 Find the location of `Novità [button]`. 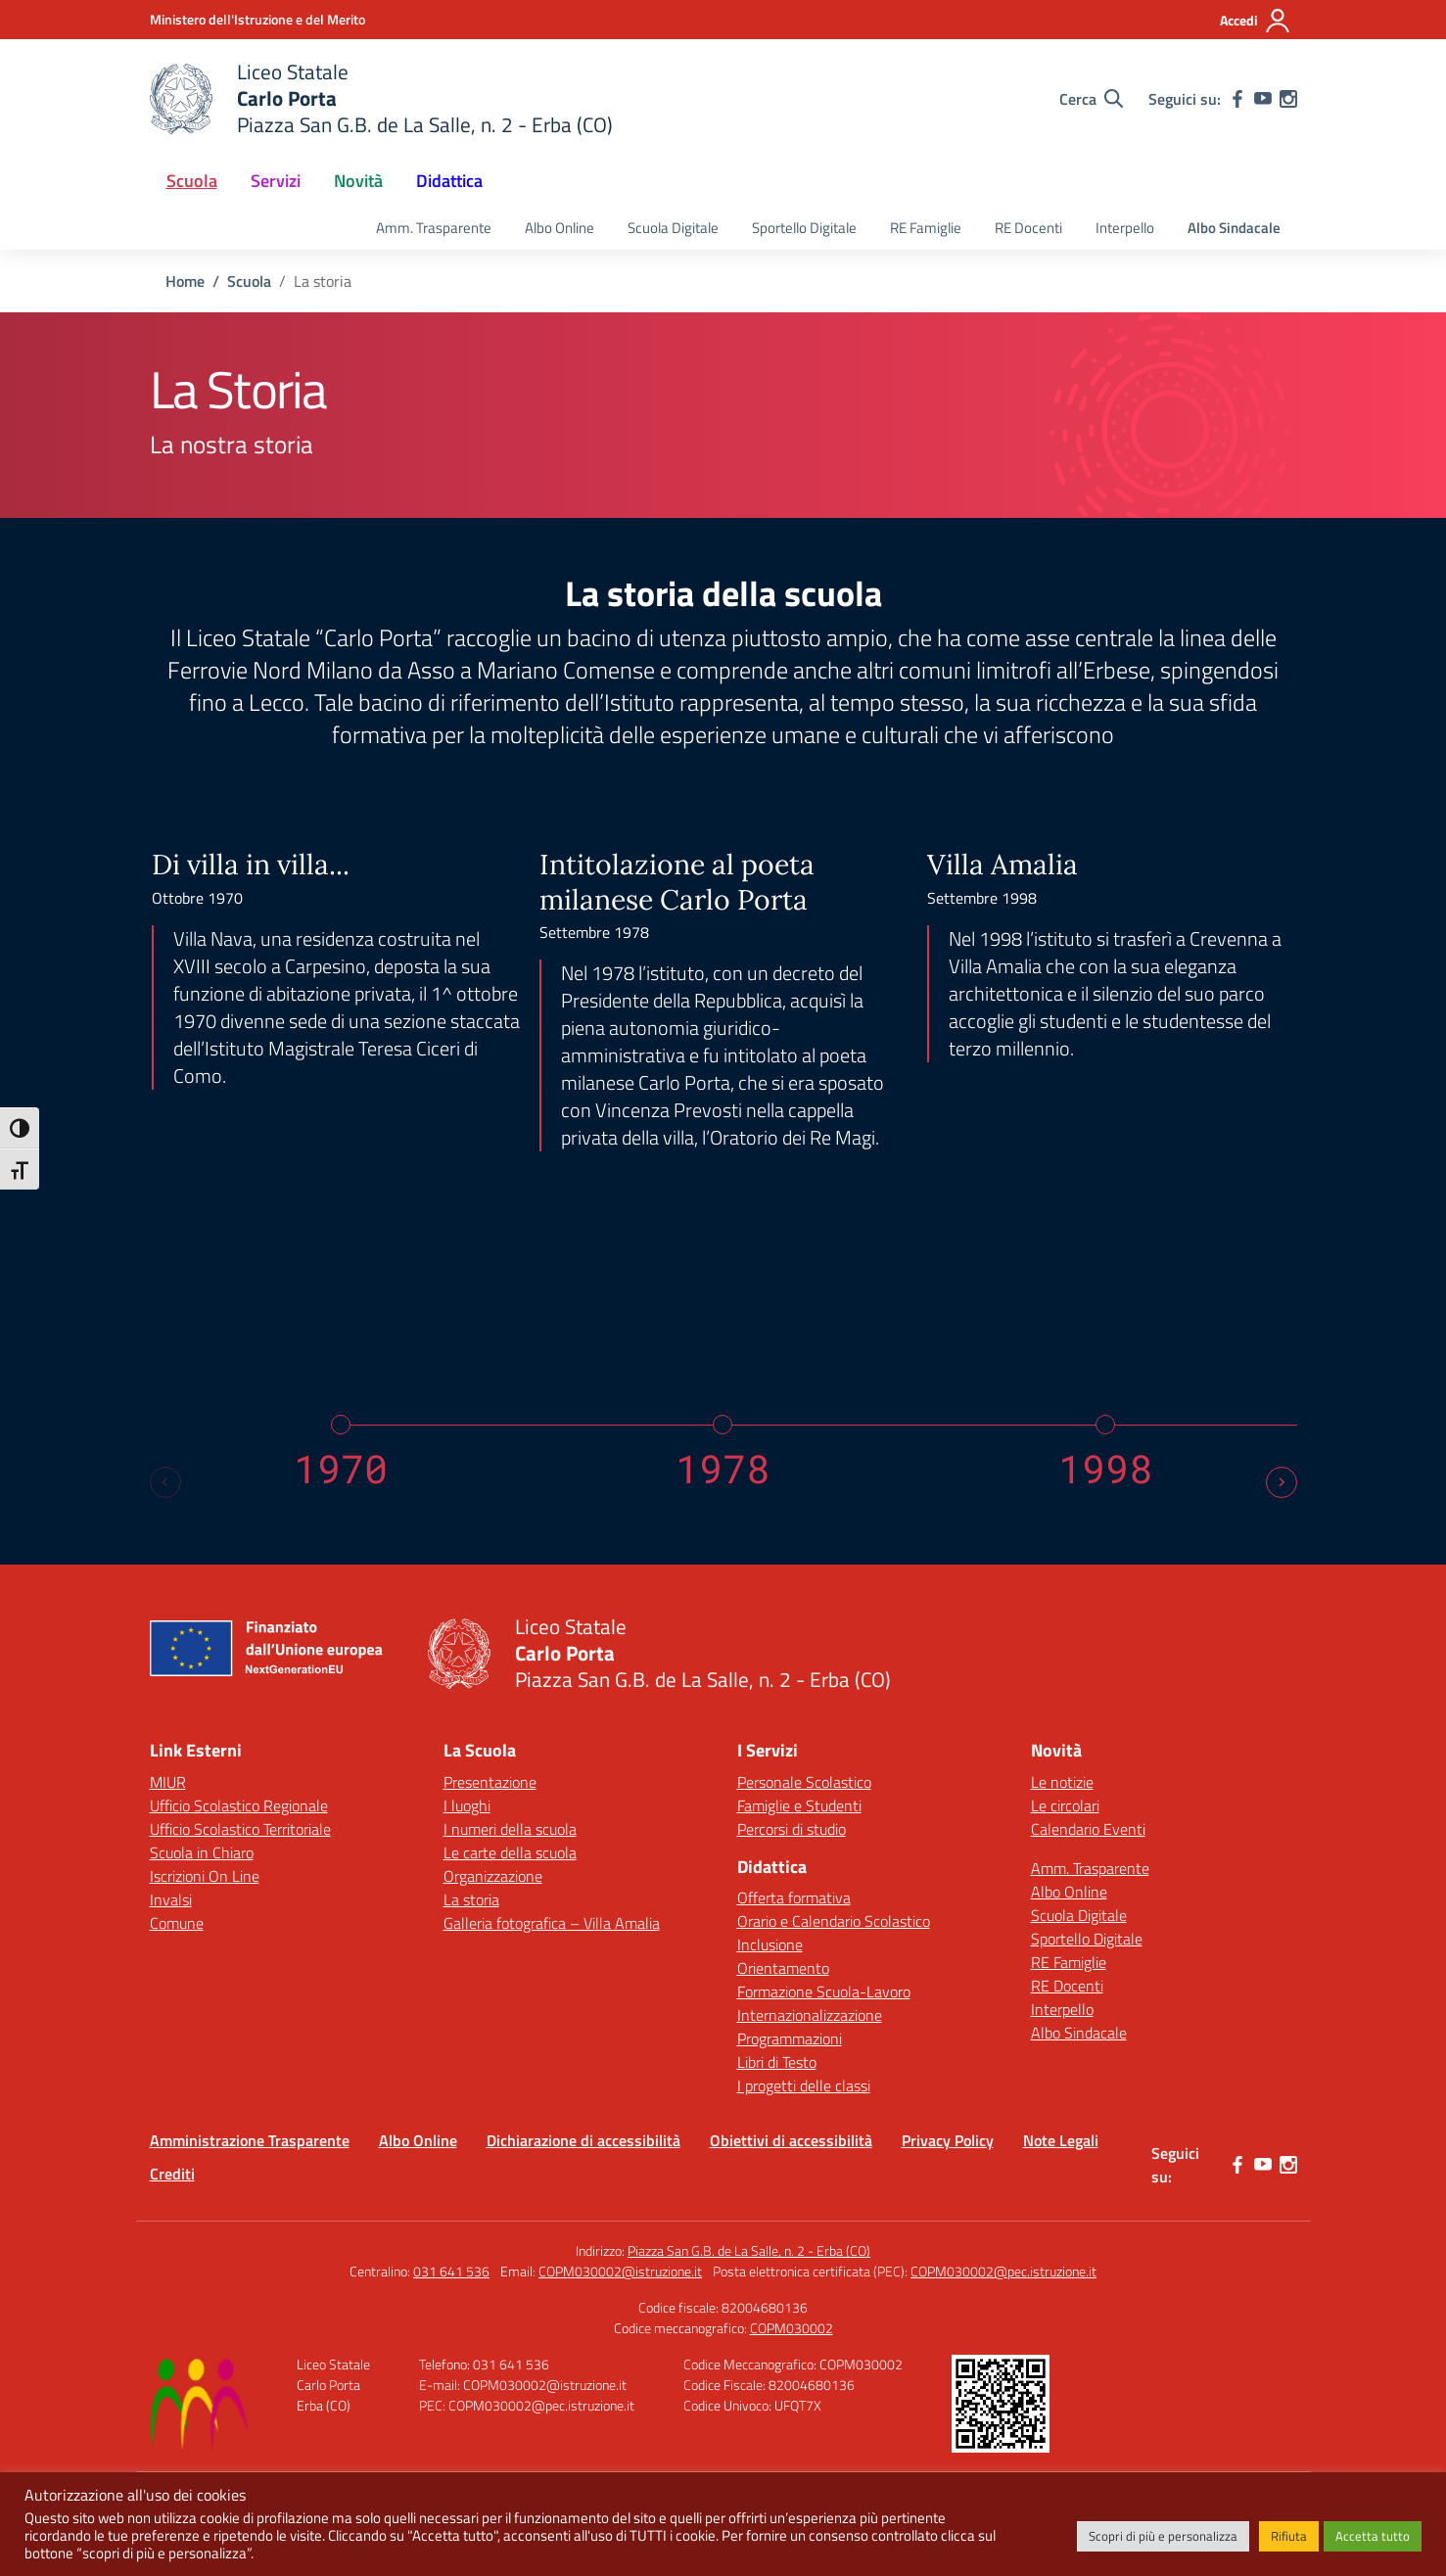

Novità [button] is located at coordinates (358, 180).